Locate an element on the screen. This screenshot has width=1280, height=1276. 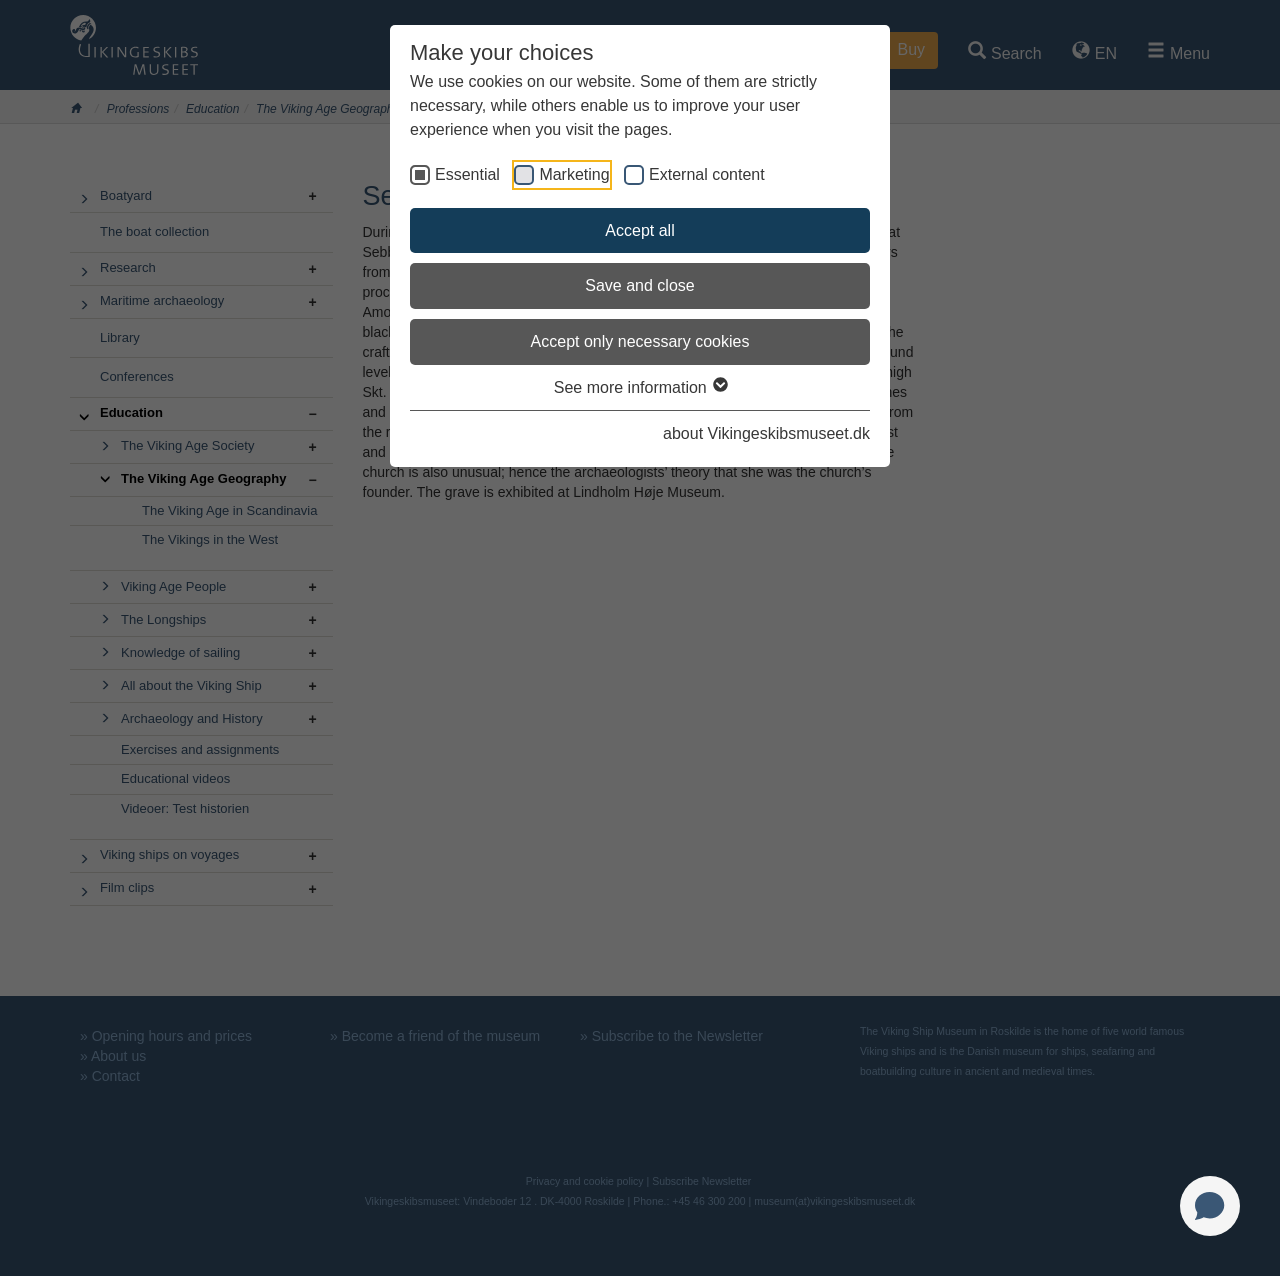
Essential [checkbox] is located at coordinates (467, 174).